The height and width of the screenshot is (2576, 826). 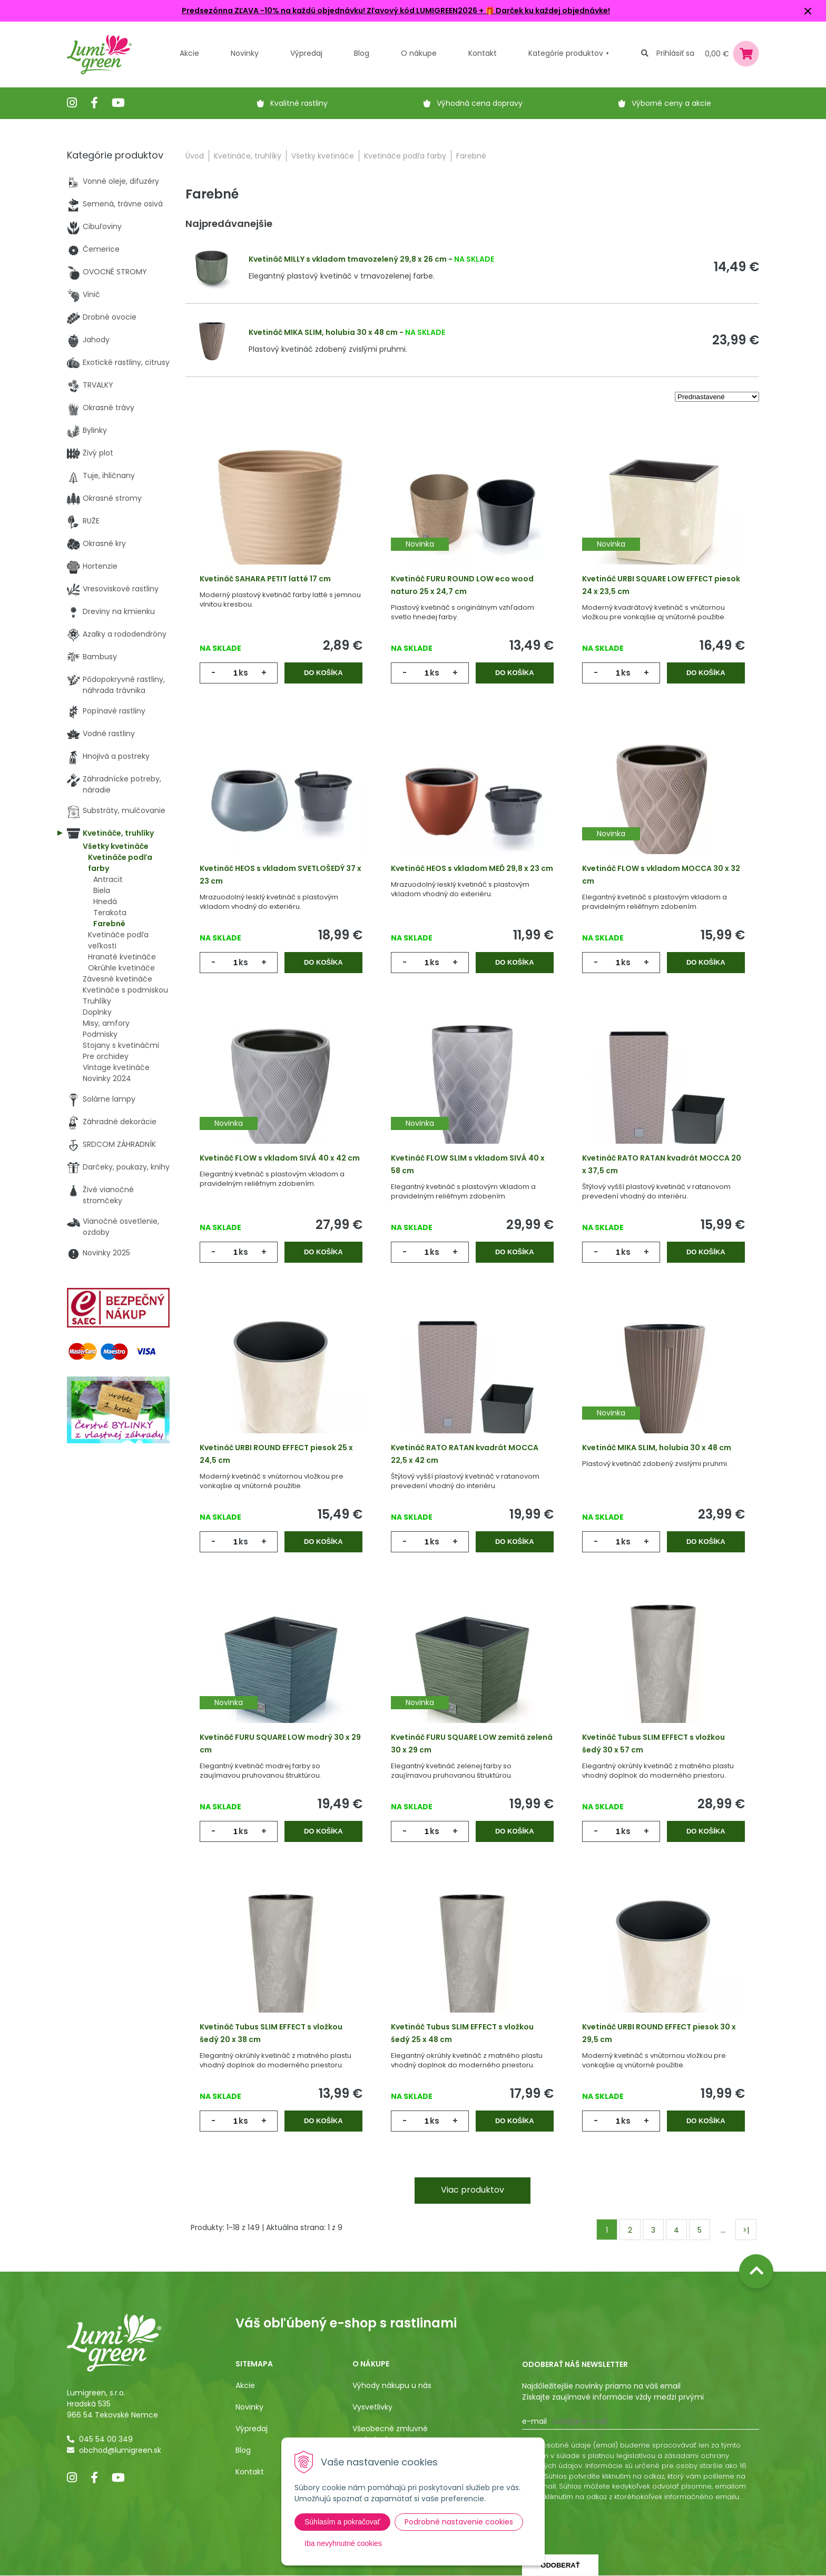 I want to click on Súhlasím a pokračovať, so click(x=342, y=2522).